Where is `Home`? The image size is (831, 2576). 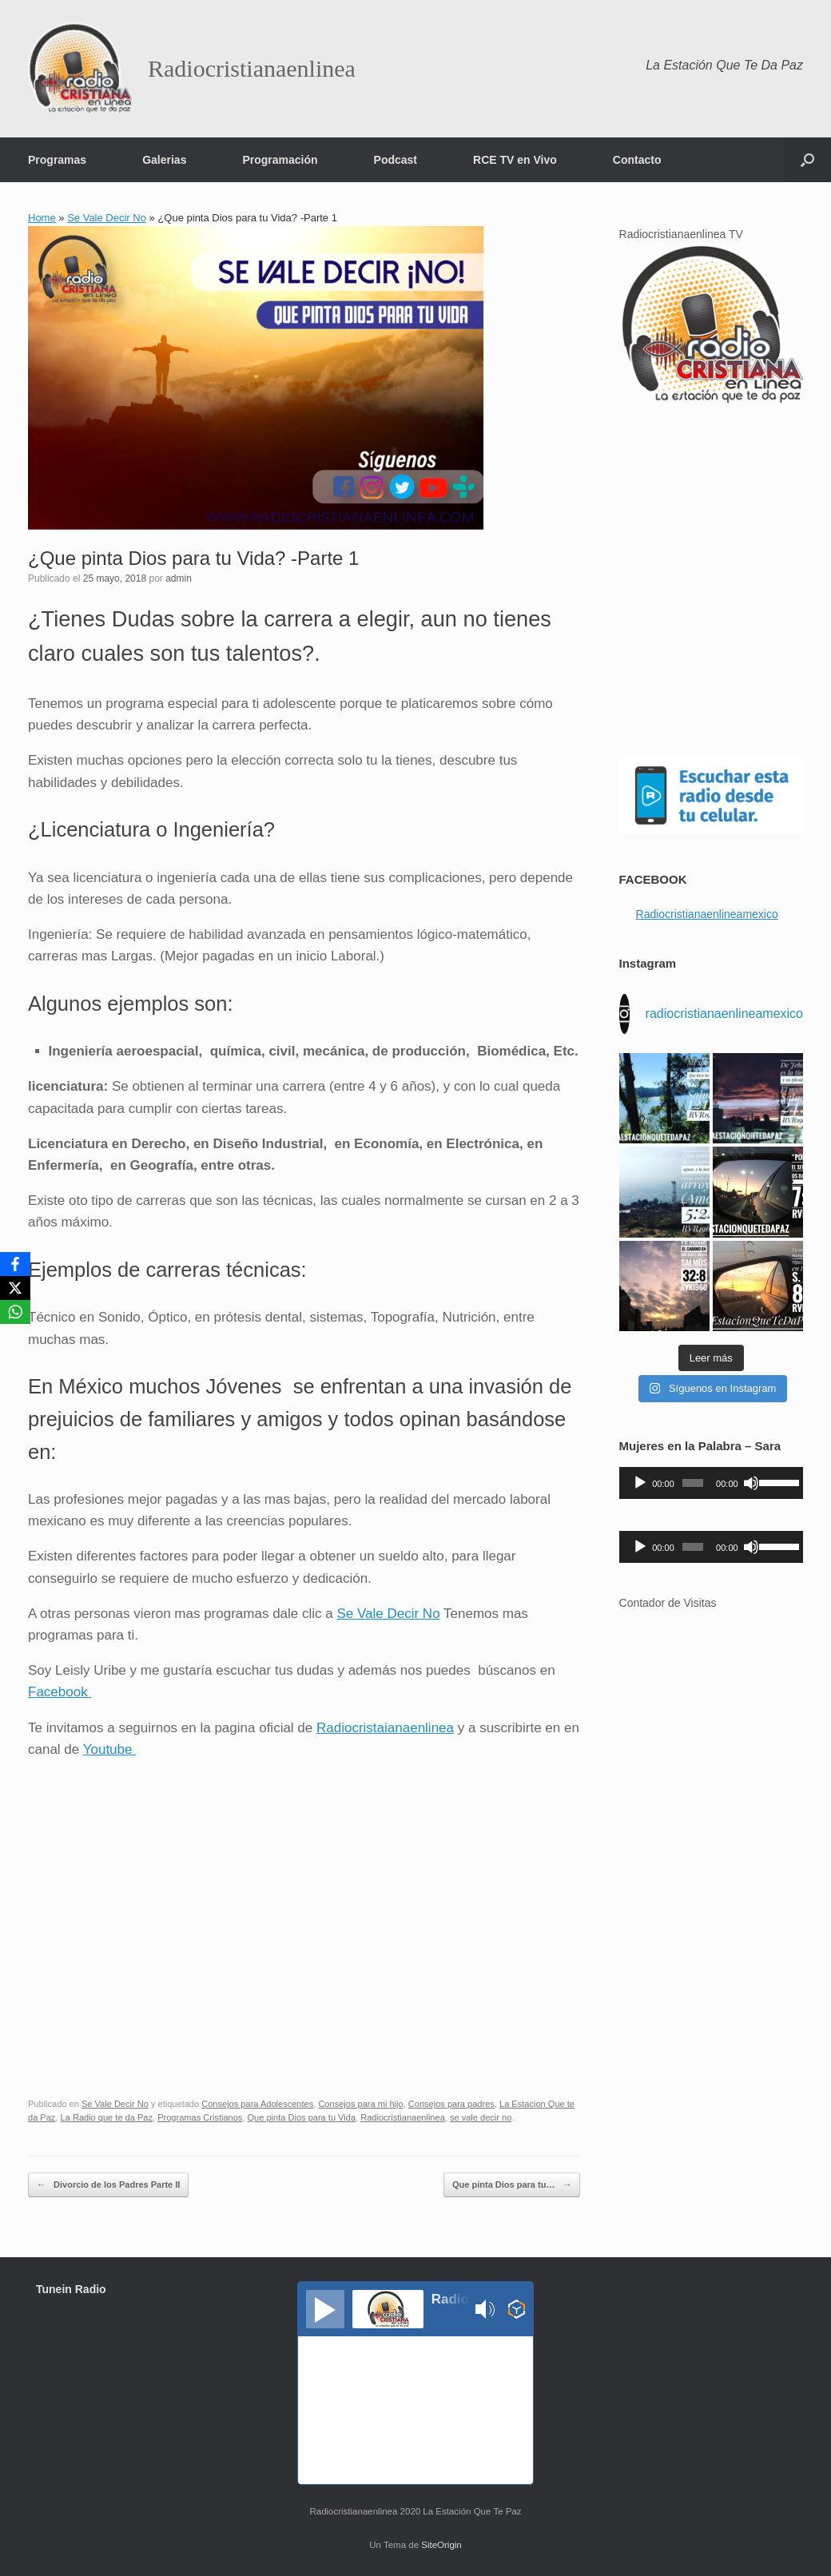 Home is located at coordinates (42, 218).